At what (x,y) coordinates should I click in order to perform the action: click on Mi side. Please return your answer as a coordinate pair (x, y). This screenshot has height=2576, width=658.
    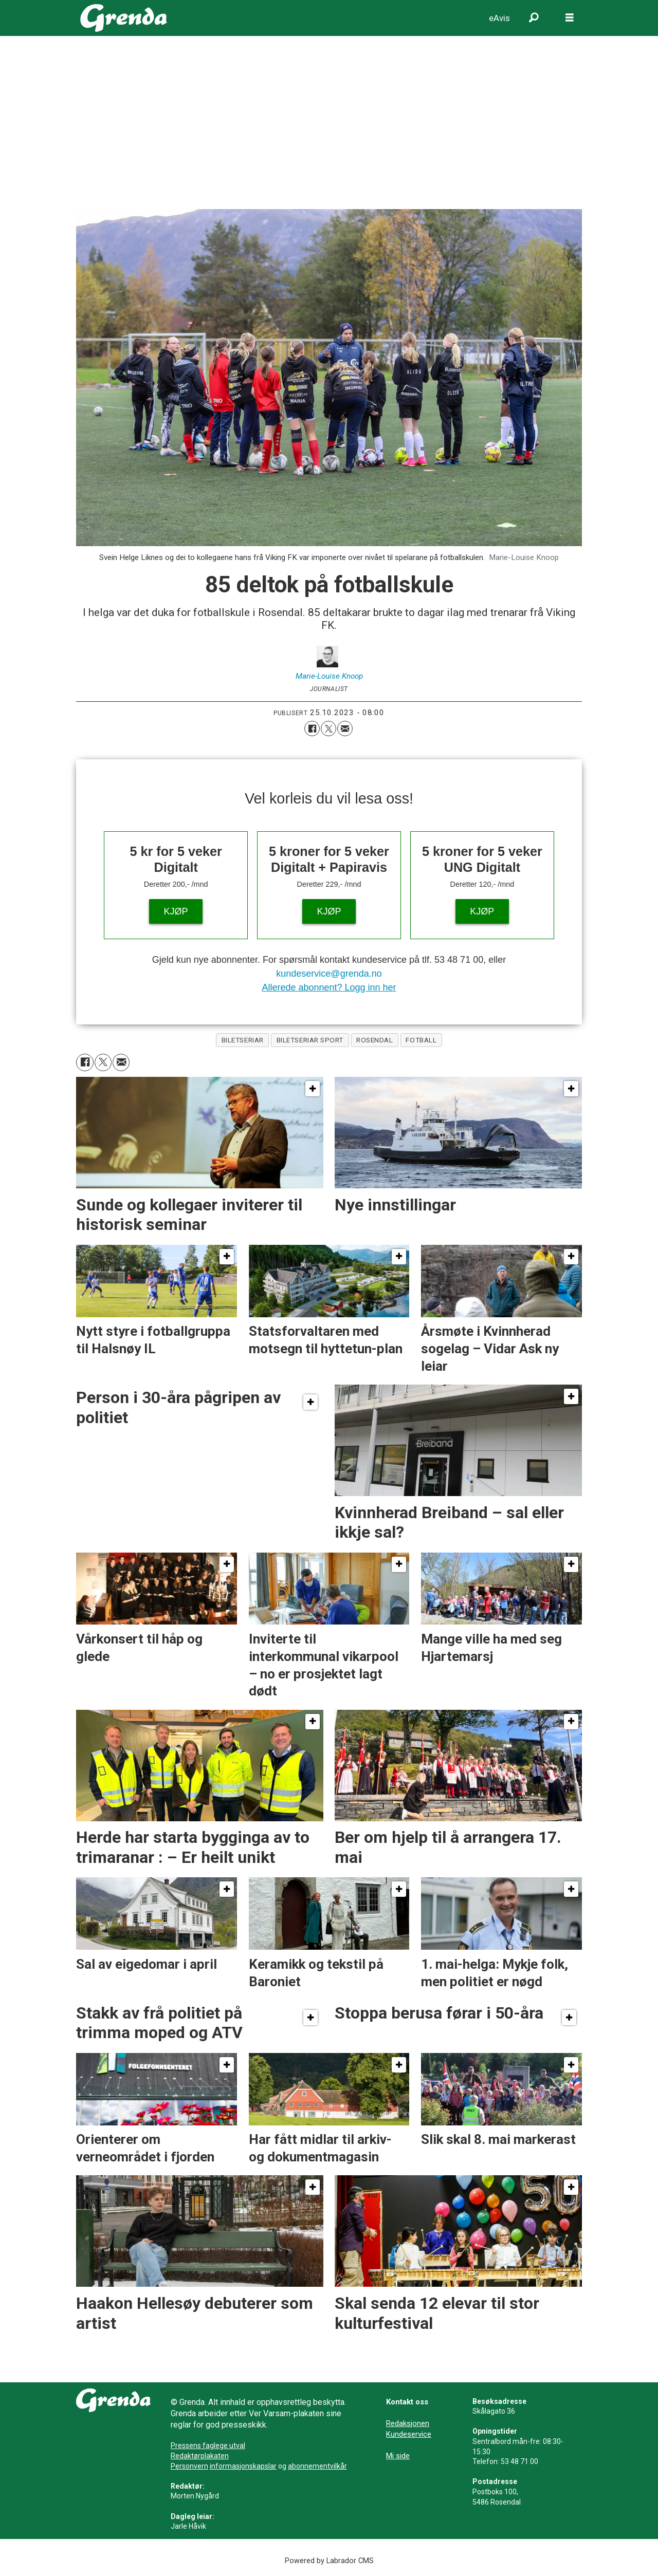
    Looking at the image, I should click on (398, 2455).